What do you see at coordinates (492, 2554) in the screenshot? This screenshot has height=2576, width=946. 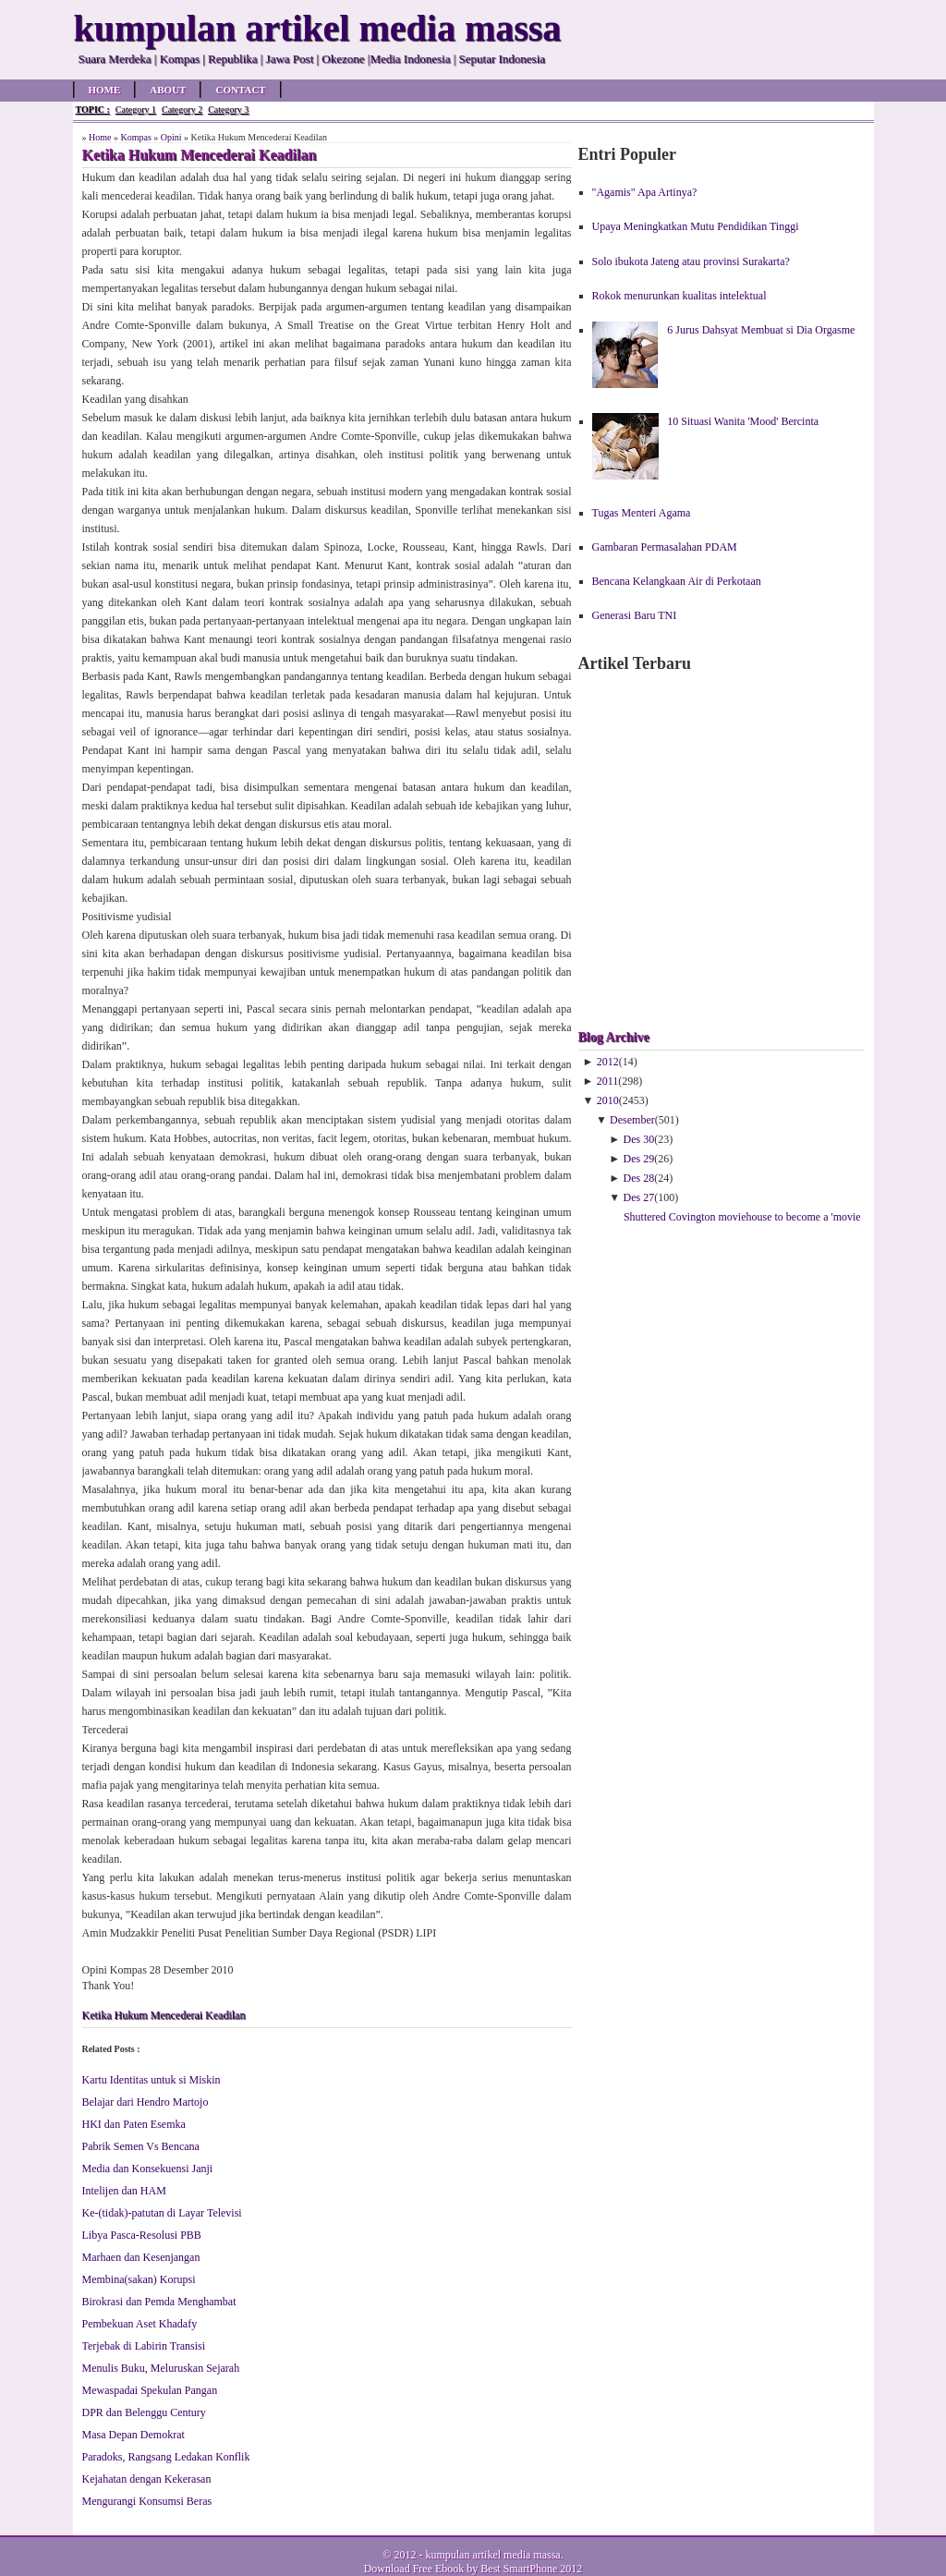 I see `kumpulan artikel media massa` at bounding box center [492, 2554].